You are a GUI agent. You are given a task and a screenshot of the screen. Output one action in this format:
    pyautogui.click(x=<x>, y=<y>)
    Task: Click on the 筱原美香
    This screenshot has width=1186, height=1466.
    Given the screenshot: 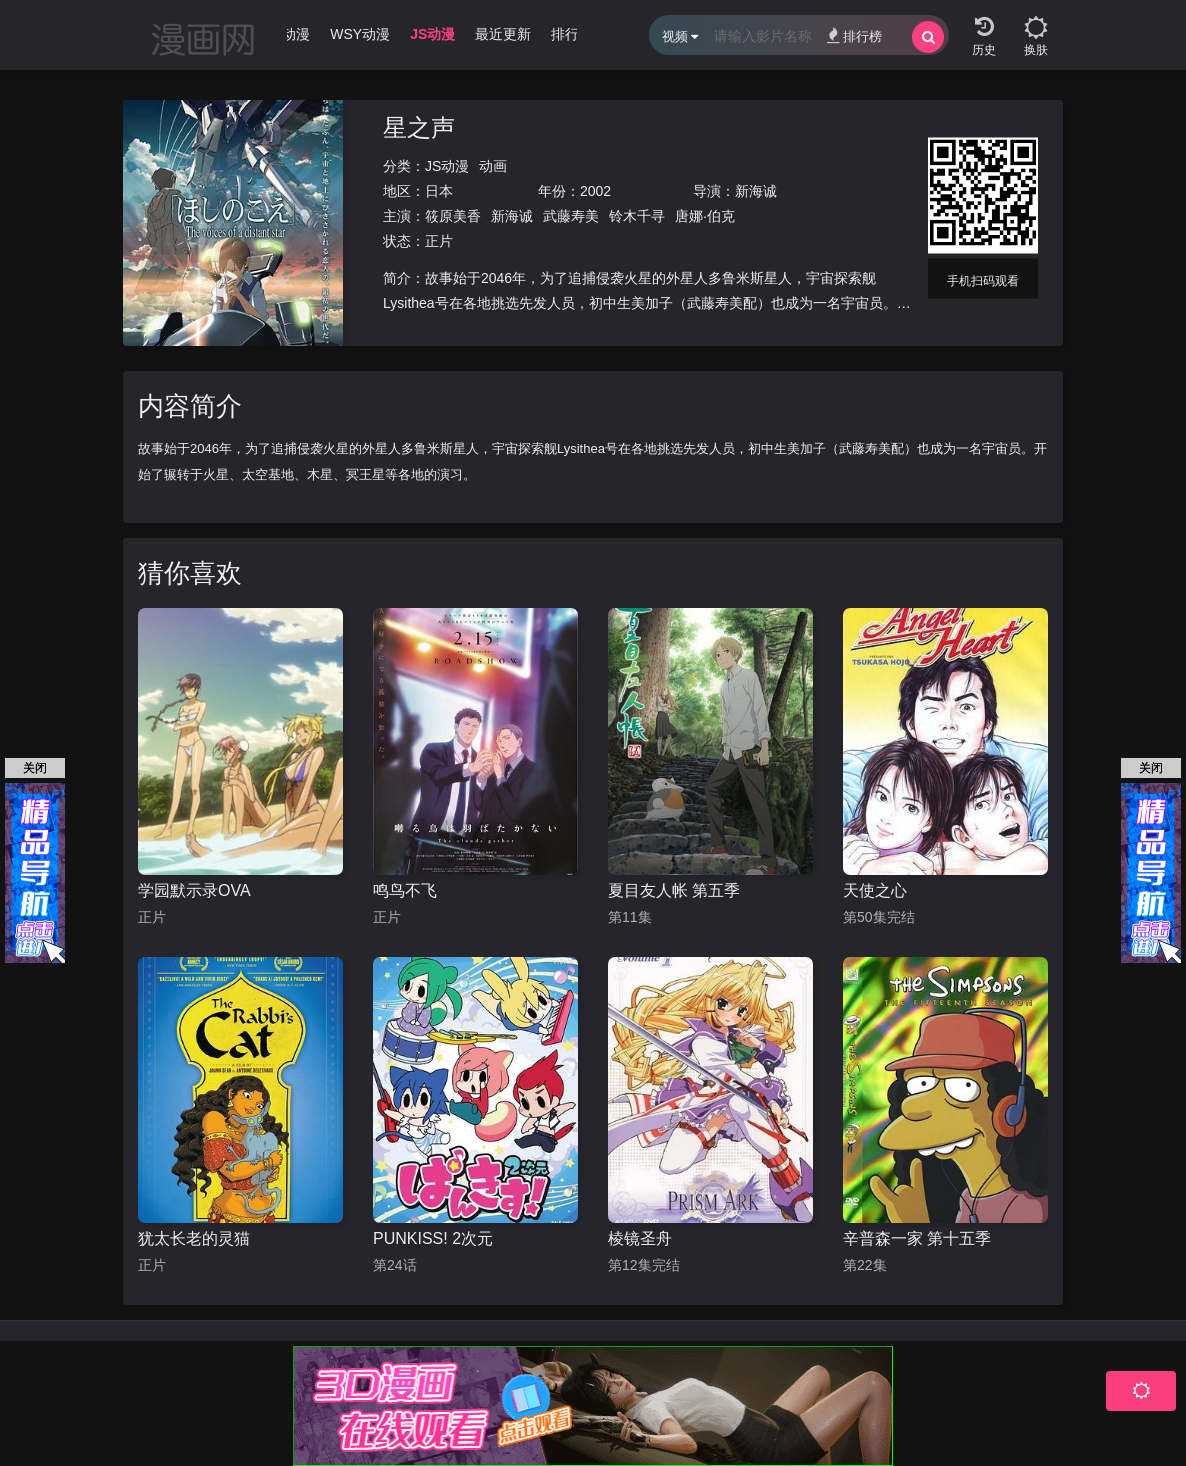 What is the action you would take?
    pyautogui.click(x=453, y=216)
    